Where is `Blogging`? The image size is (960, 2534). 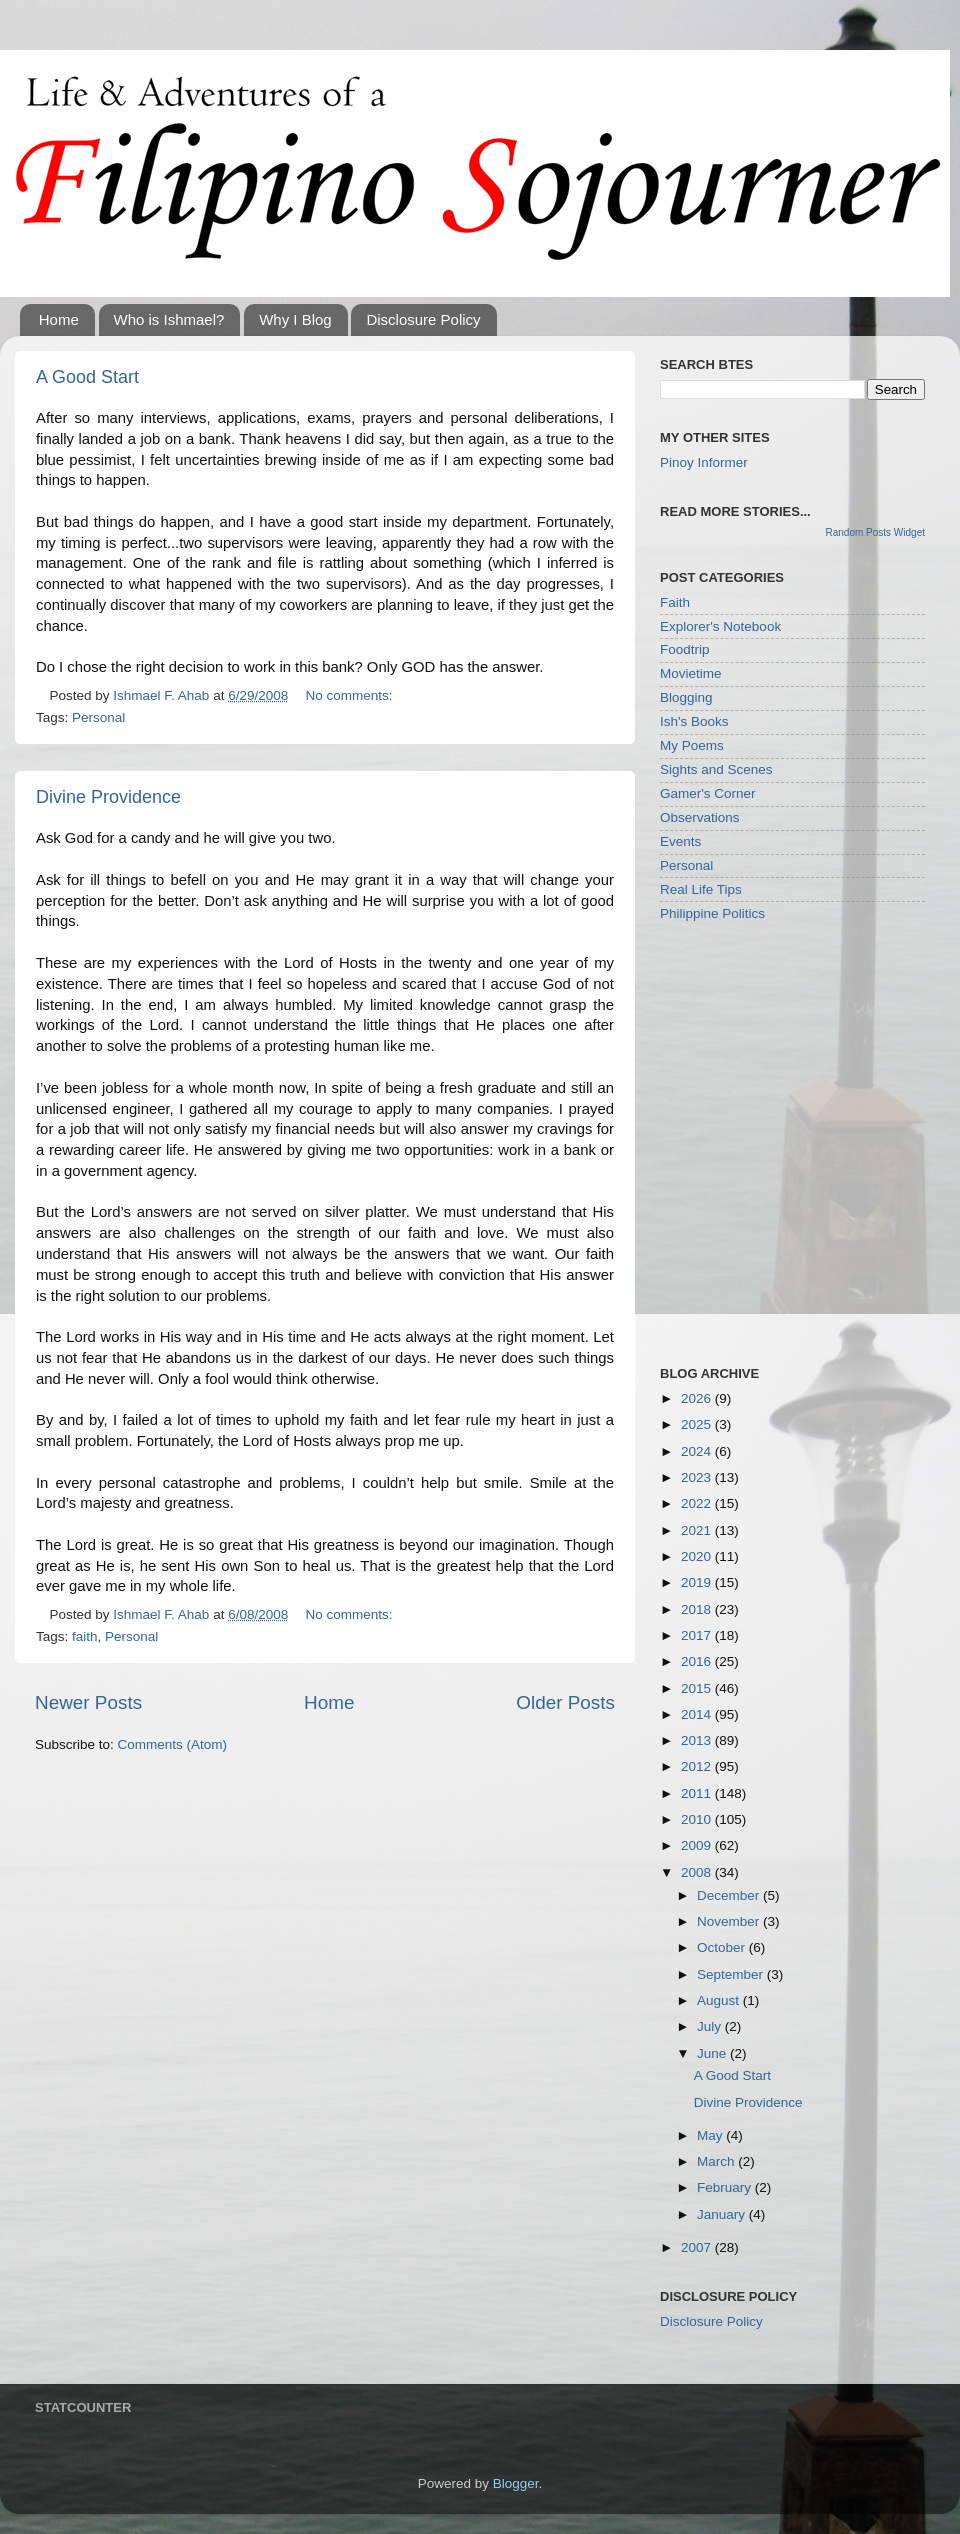
Blogging is located at coordinates (686, 697).